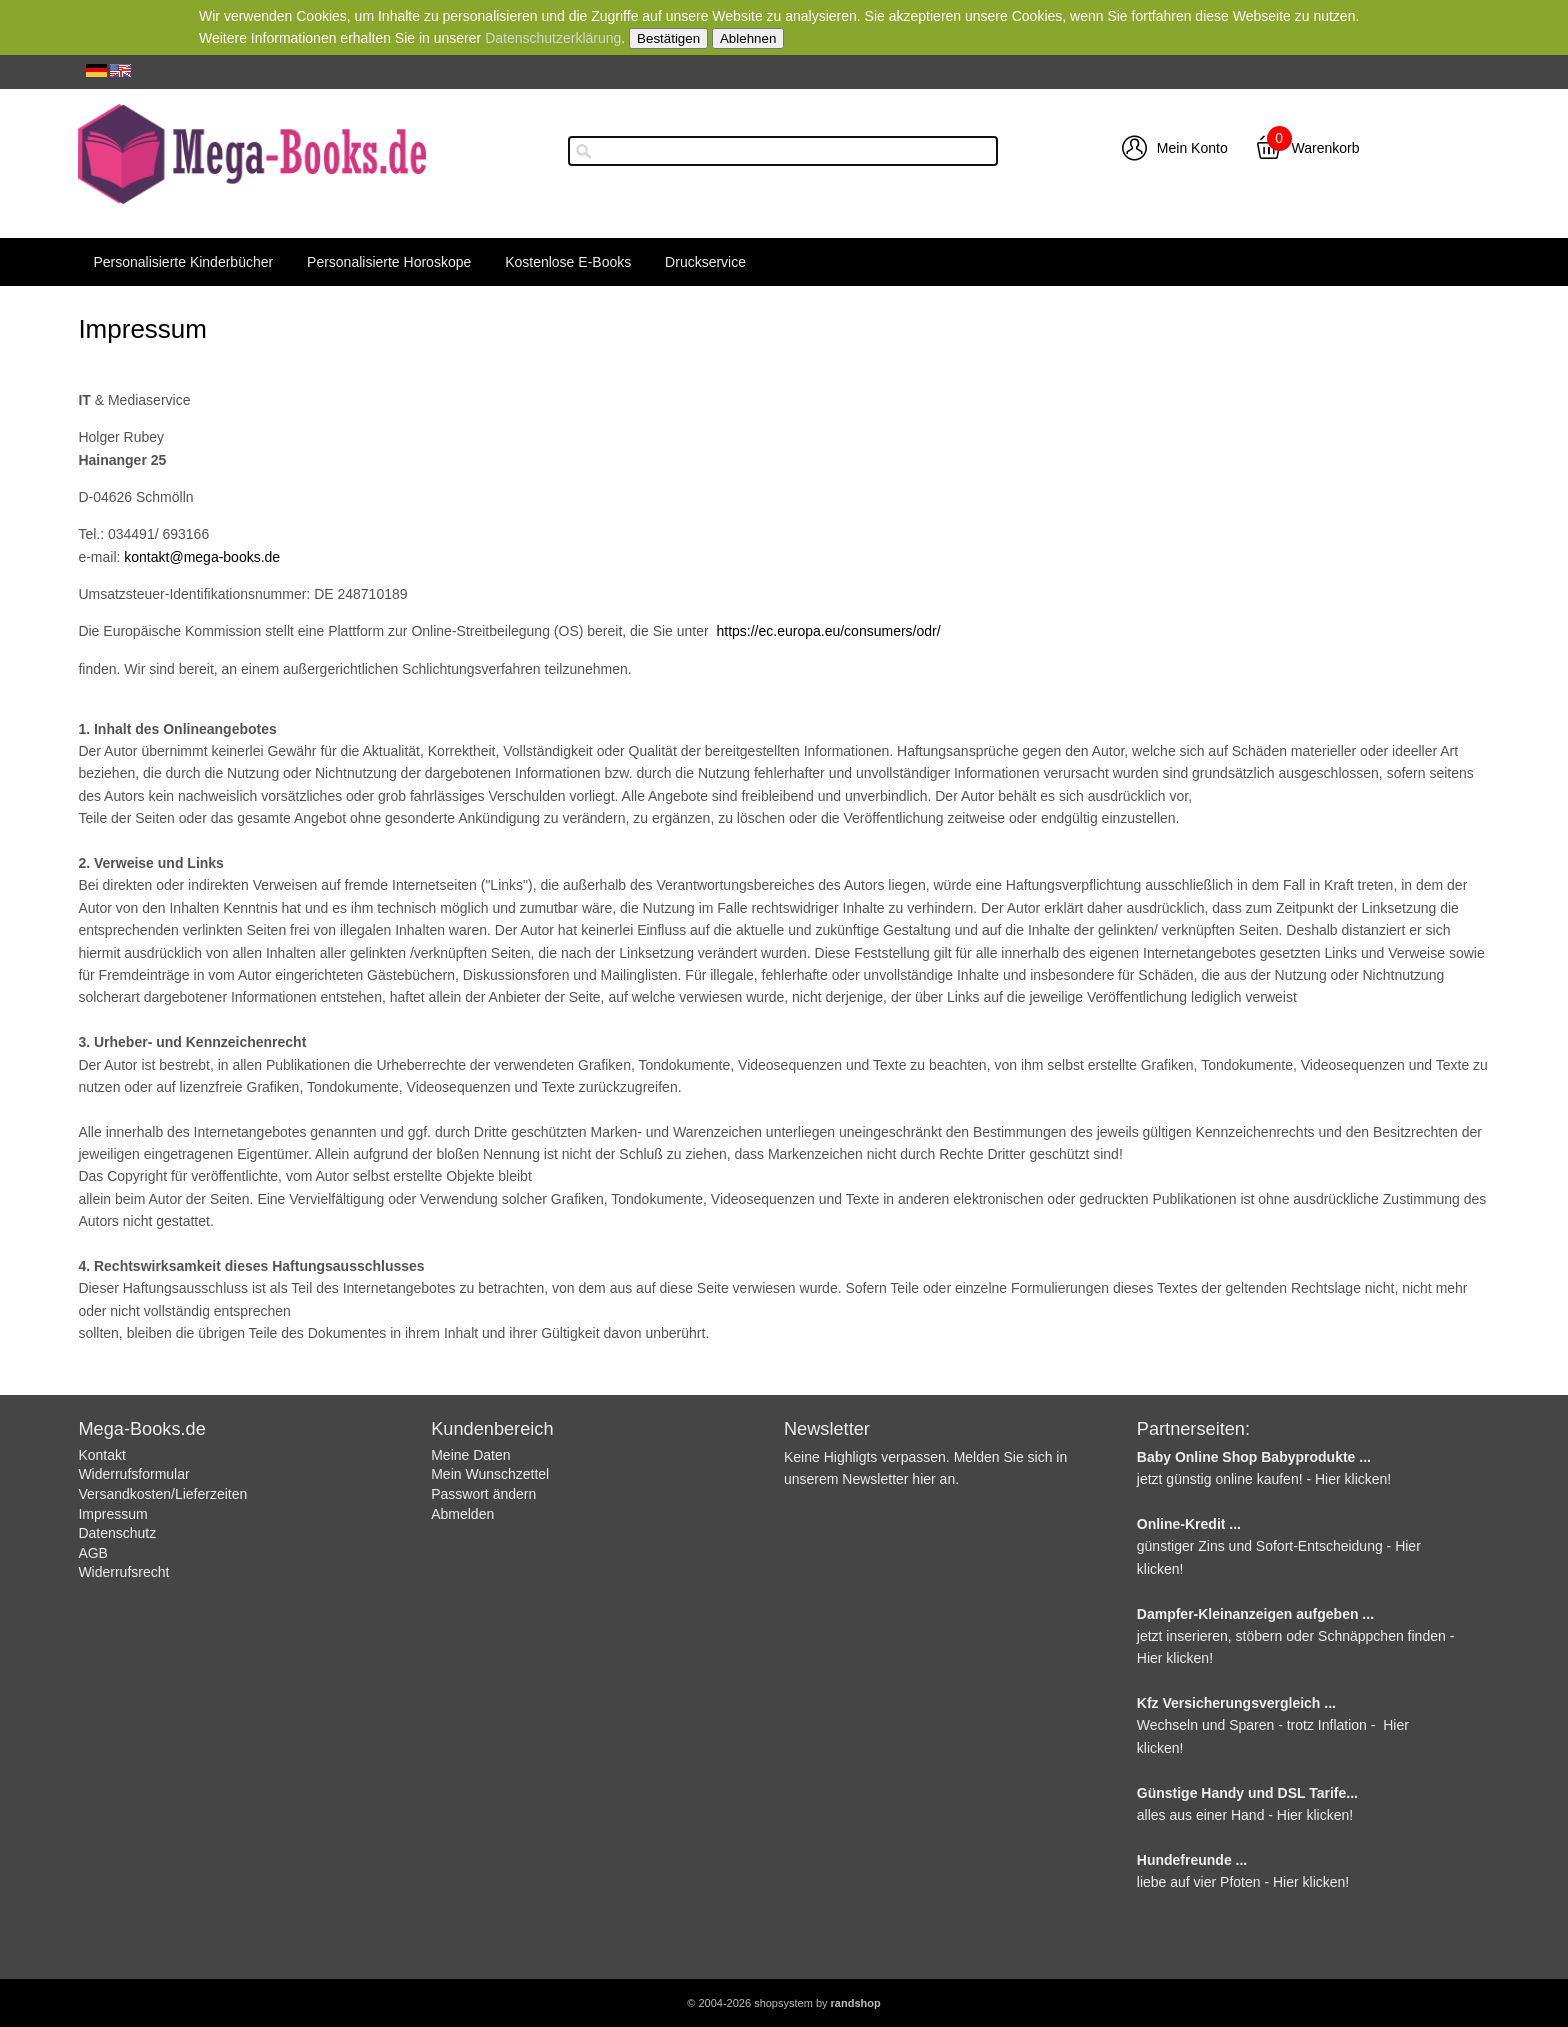 Image resolution: width=1568 pixels, height=2027 pixels. I want to click on © 2004-2026 shopsystem by, so click(783, 2003).